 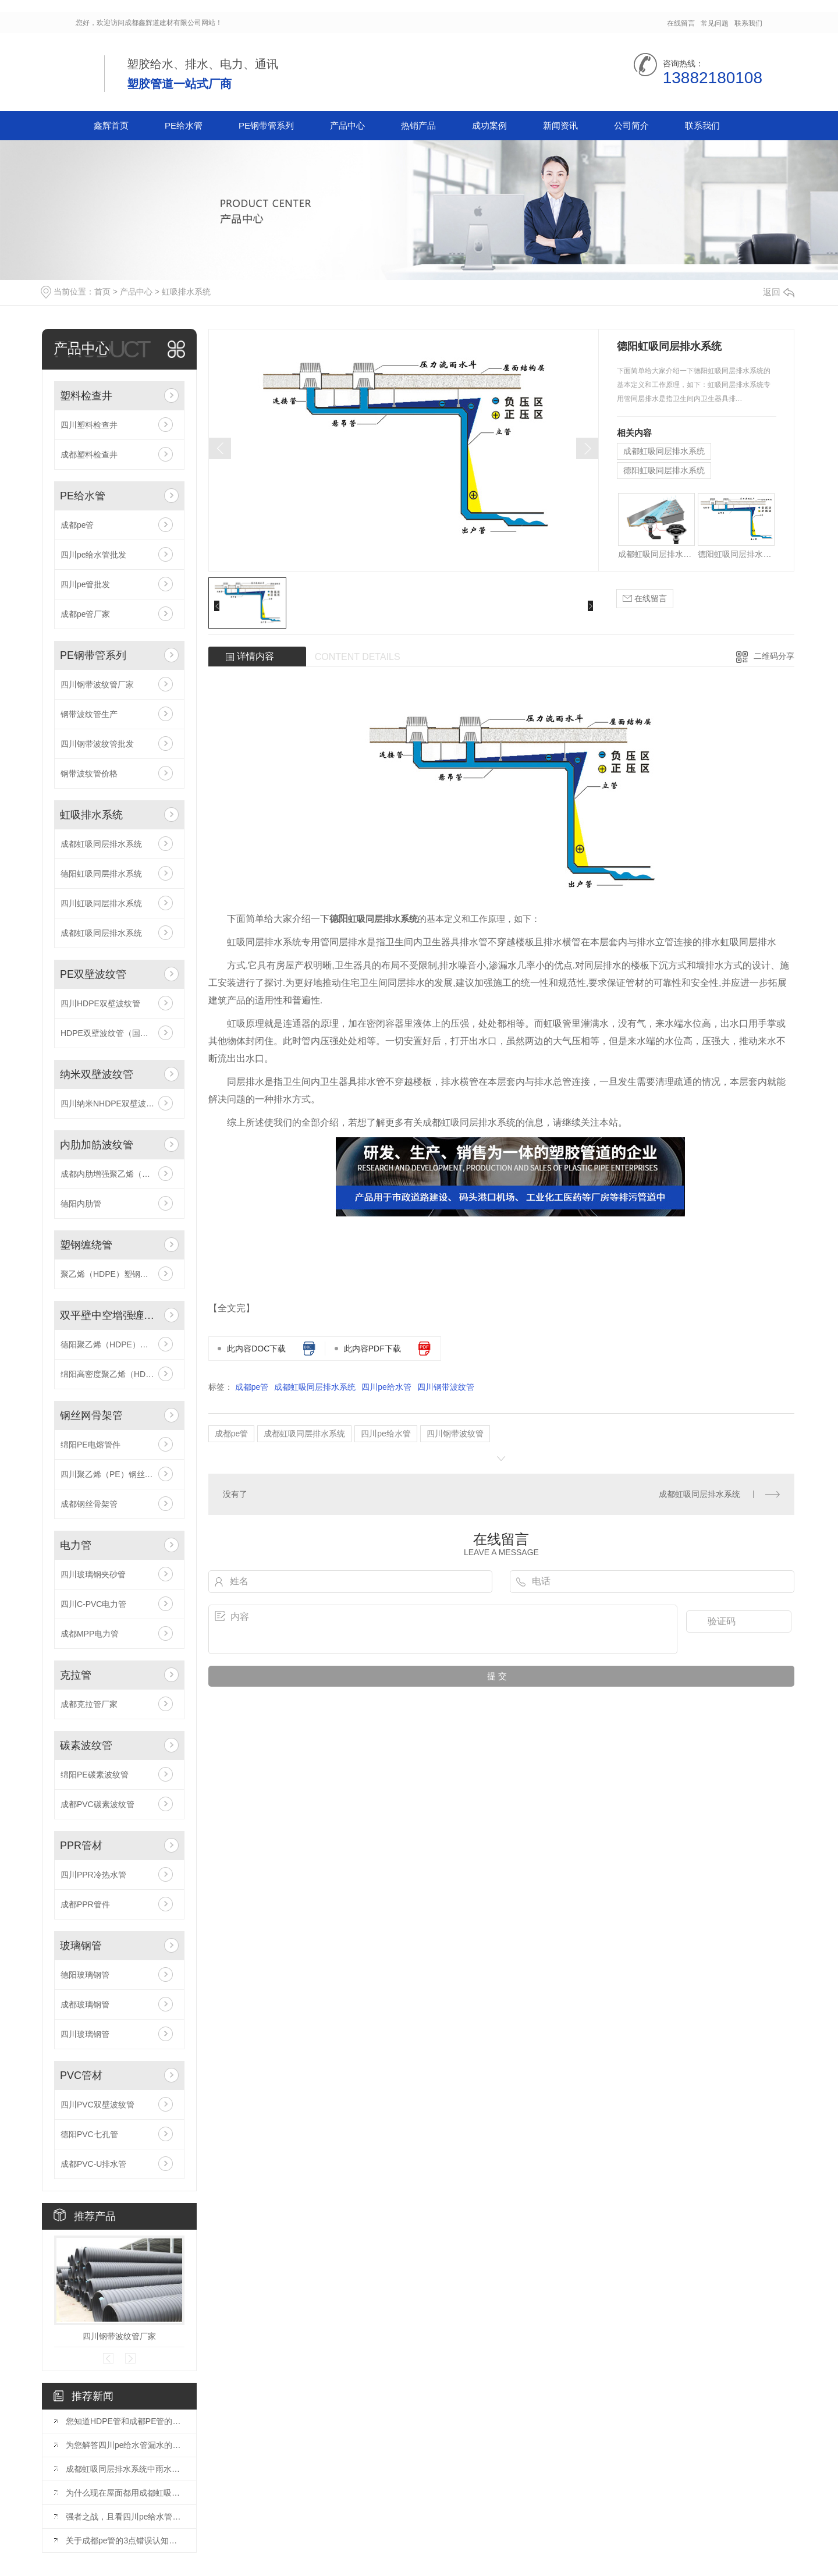 I want to click on 绵阳PE电熔管件, so click(x=90, y=1444).